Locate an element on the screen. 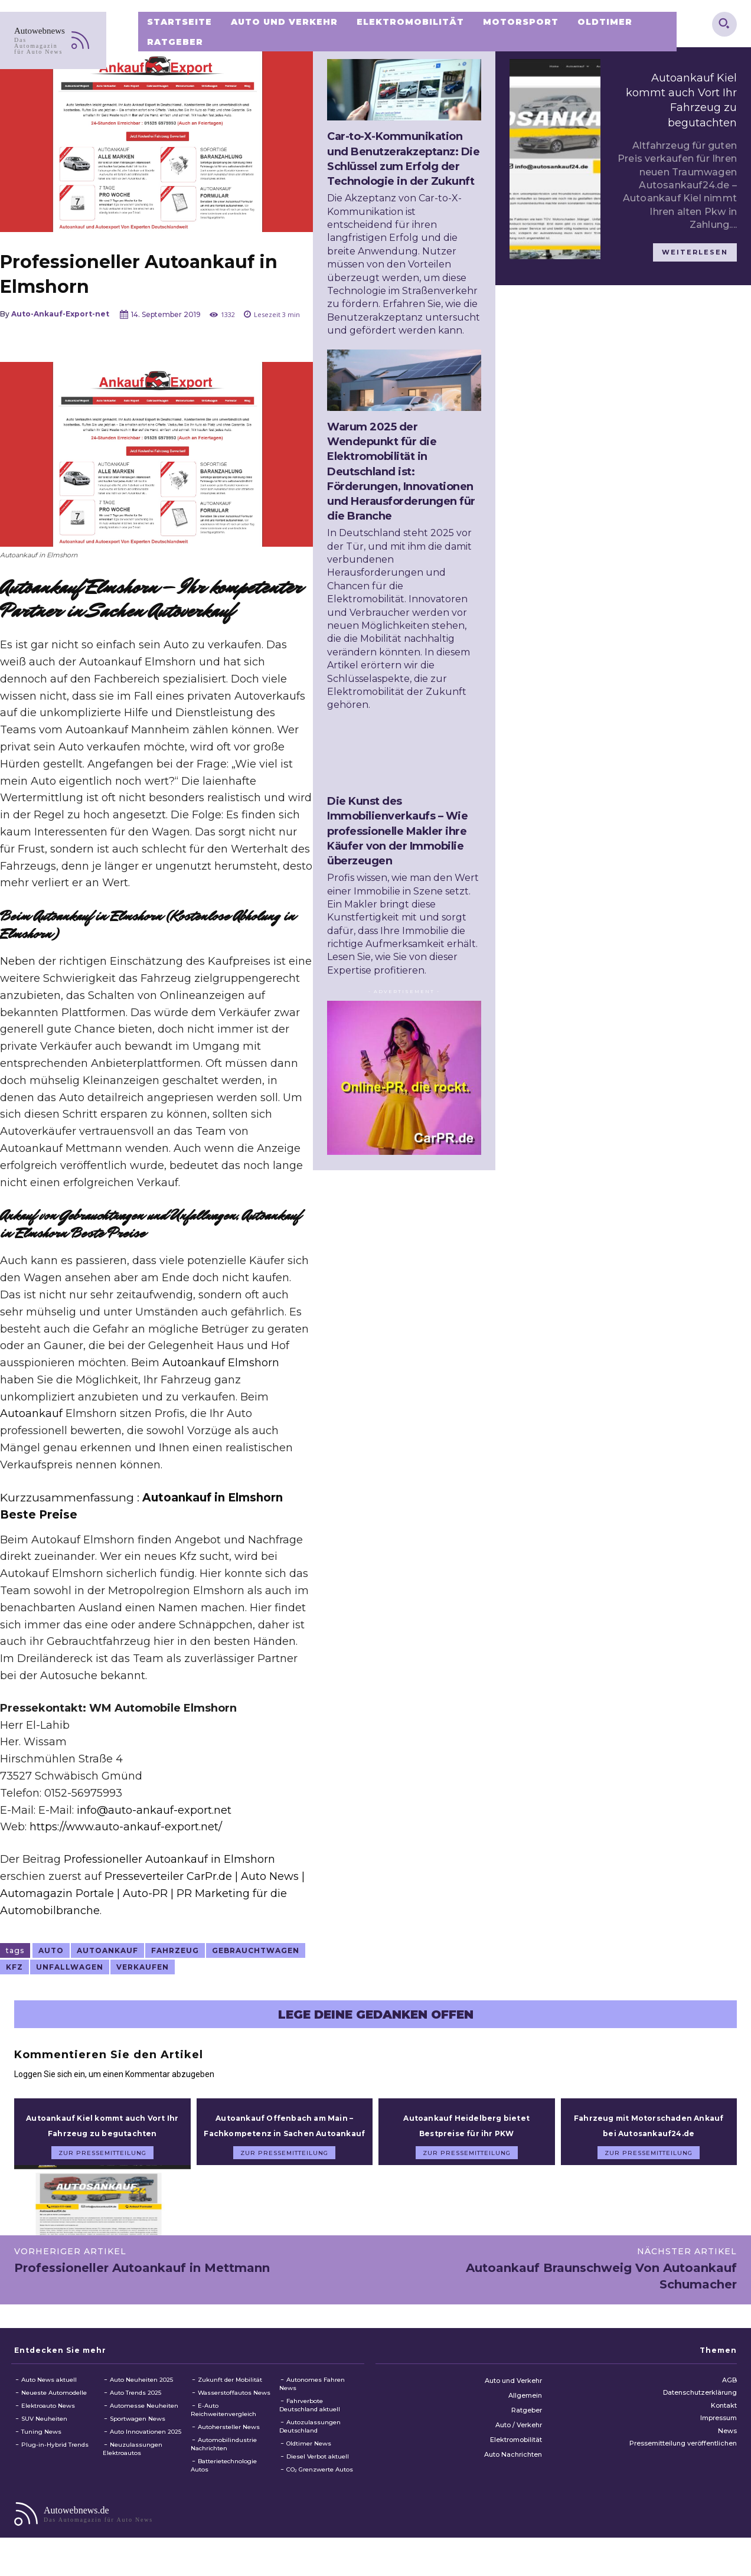 The height and width of the screenshot is (2576, 751). Auto News aktuell is located at coordinates (49, 2394).